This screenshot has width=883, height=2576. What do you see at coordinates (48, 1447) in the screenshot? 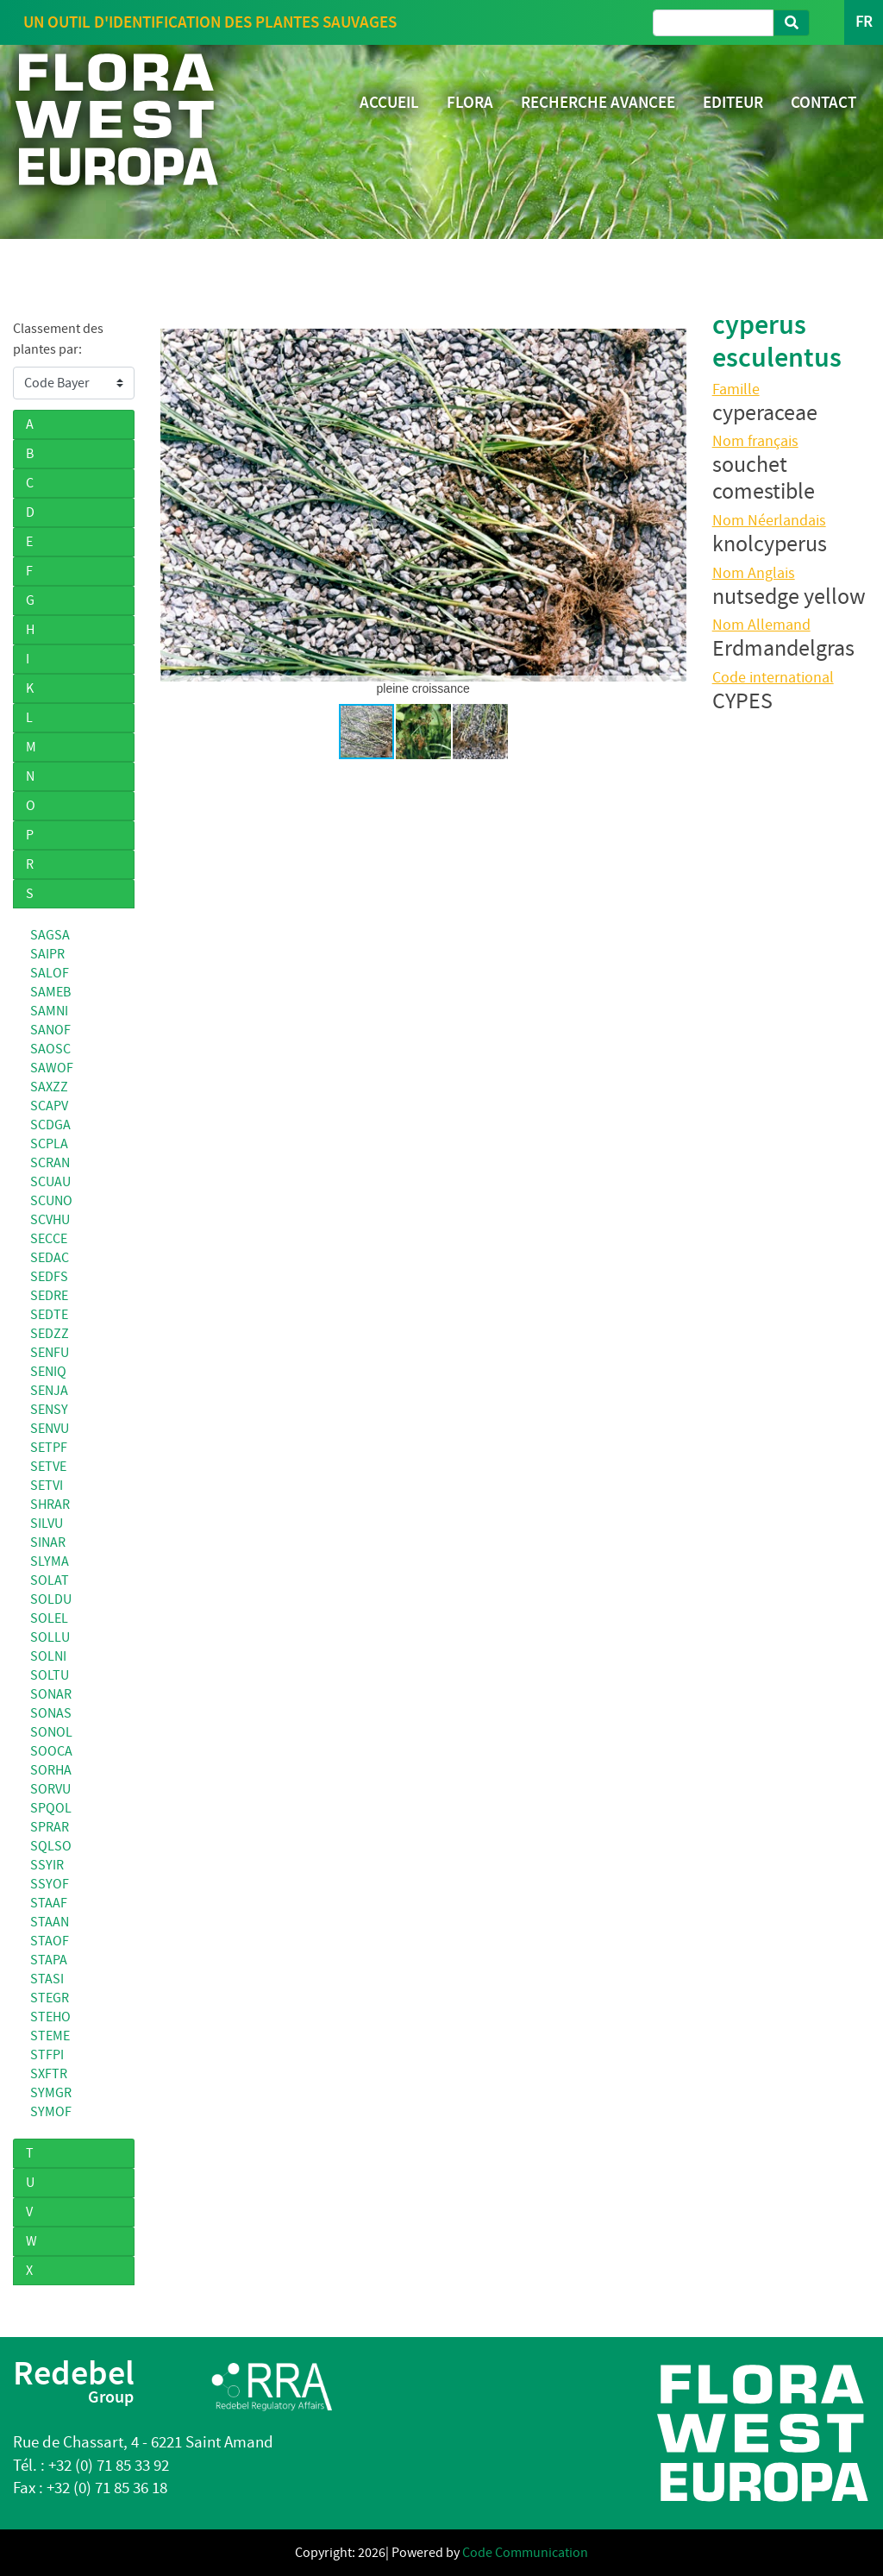
I see `SETPF` at bounding box center [48, 1447].